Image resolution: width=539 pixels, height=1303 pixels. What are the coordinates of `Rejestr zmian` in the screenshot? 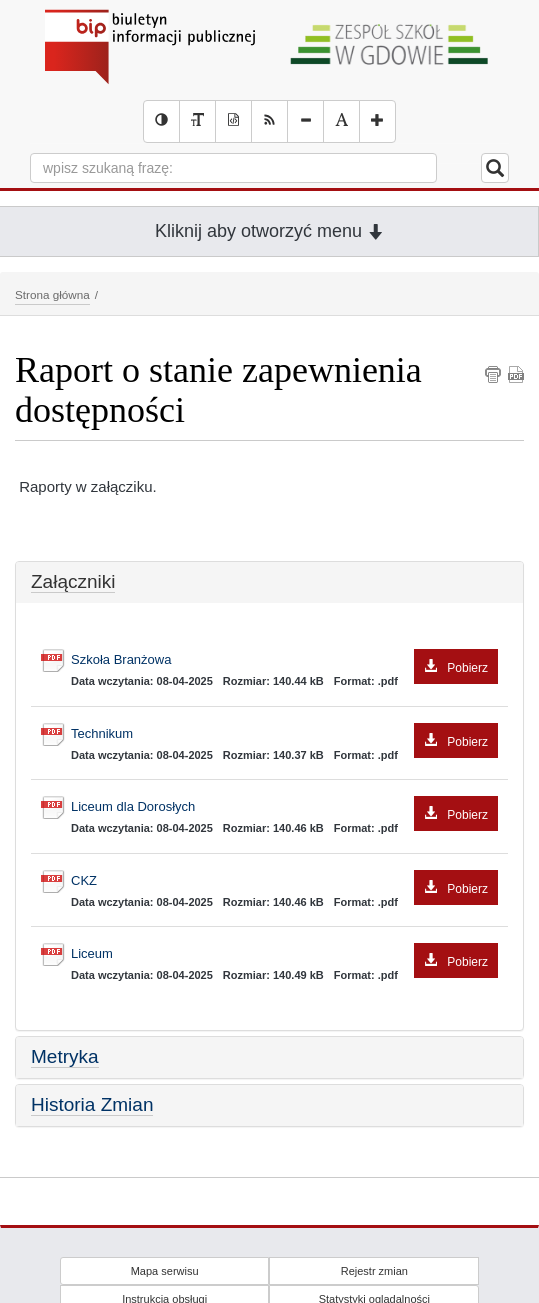 It's located at (374, 1271).